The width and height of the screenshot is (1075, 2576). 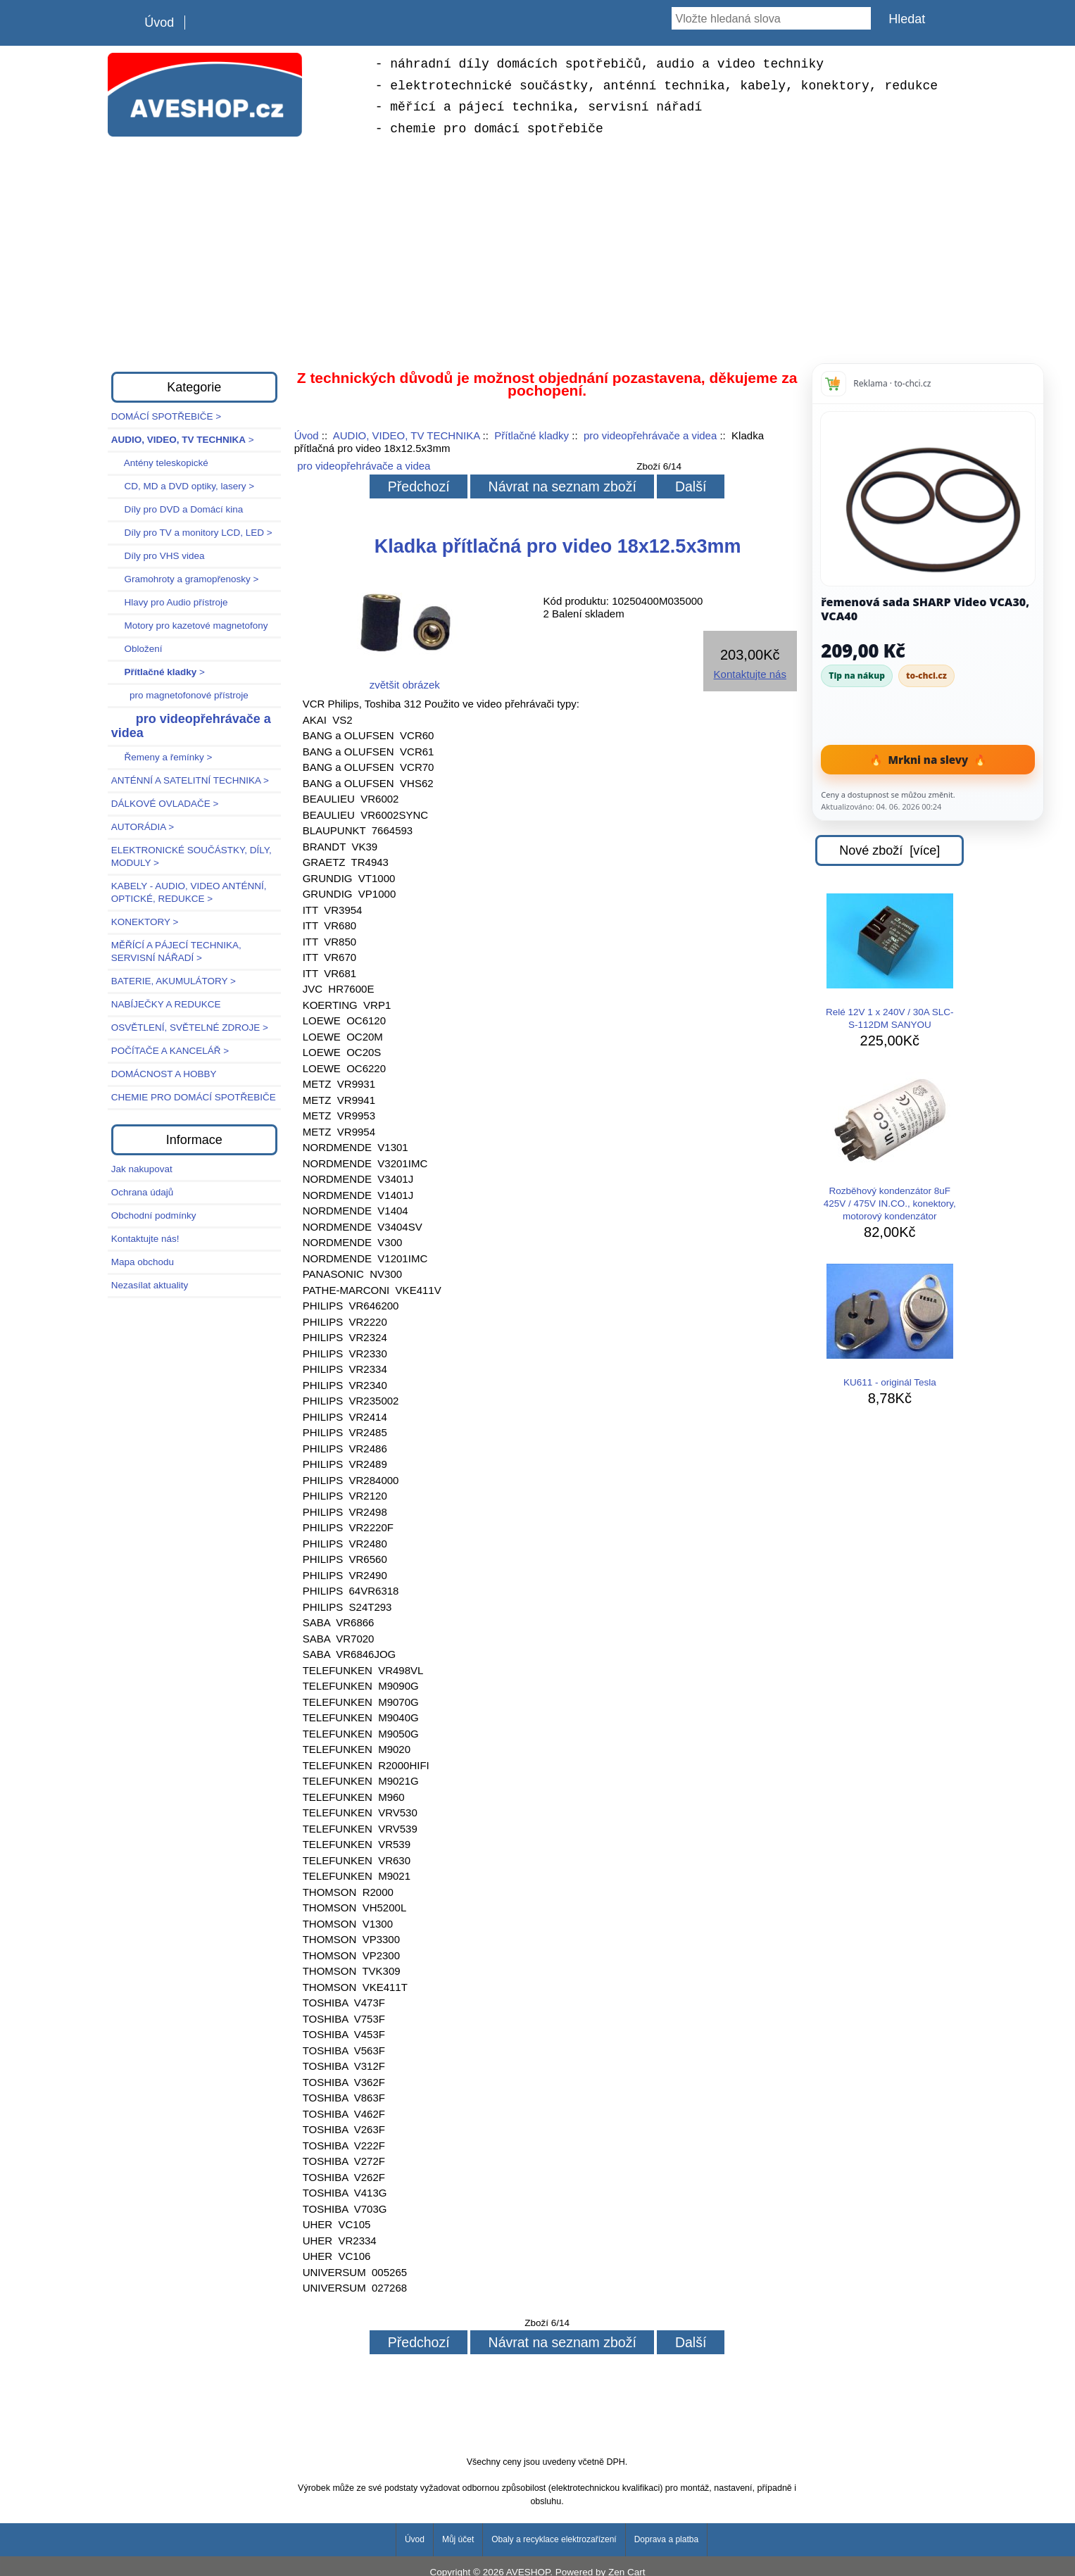 What do you see at coordinates (145, 922) in the screenshot?
I see `KONEKTORY >` at bounding box center [145, 922].